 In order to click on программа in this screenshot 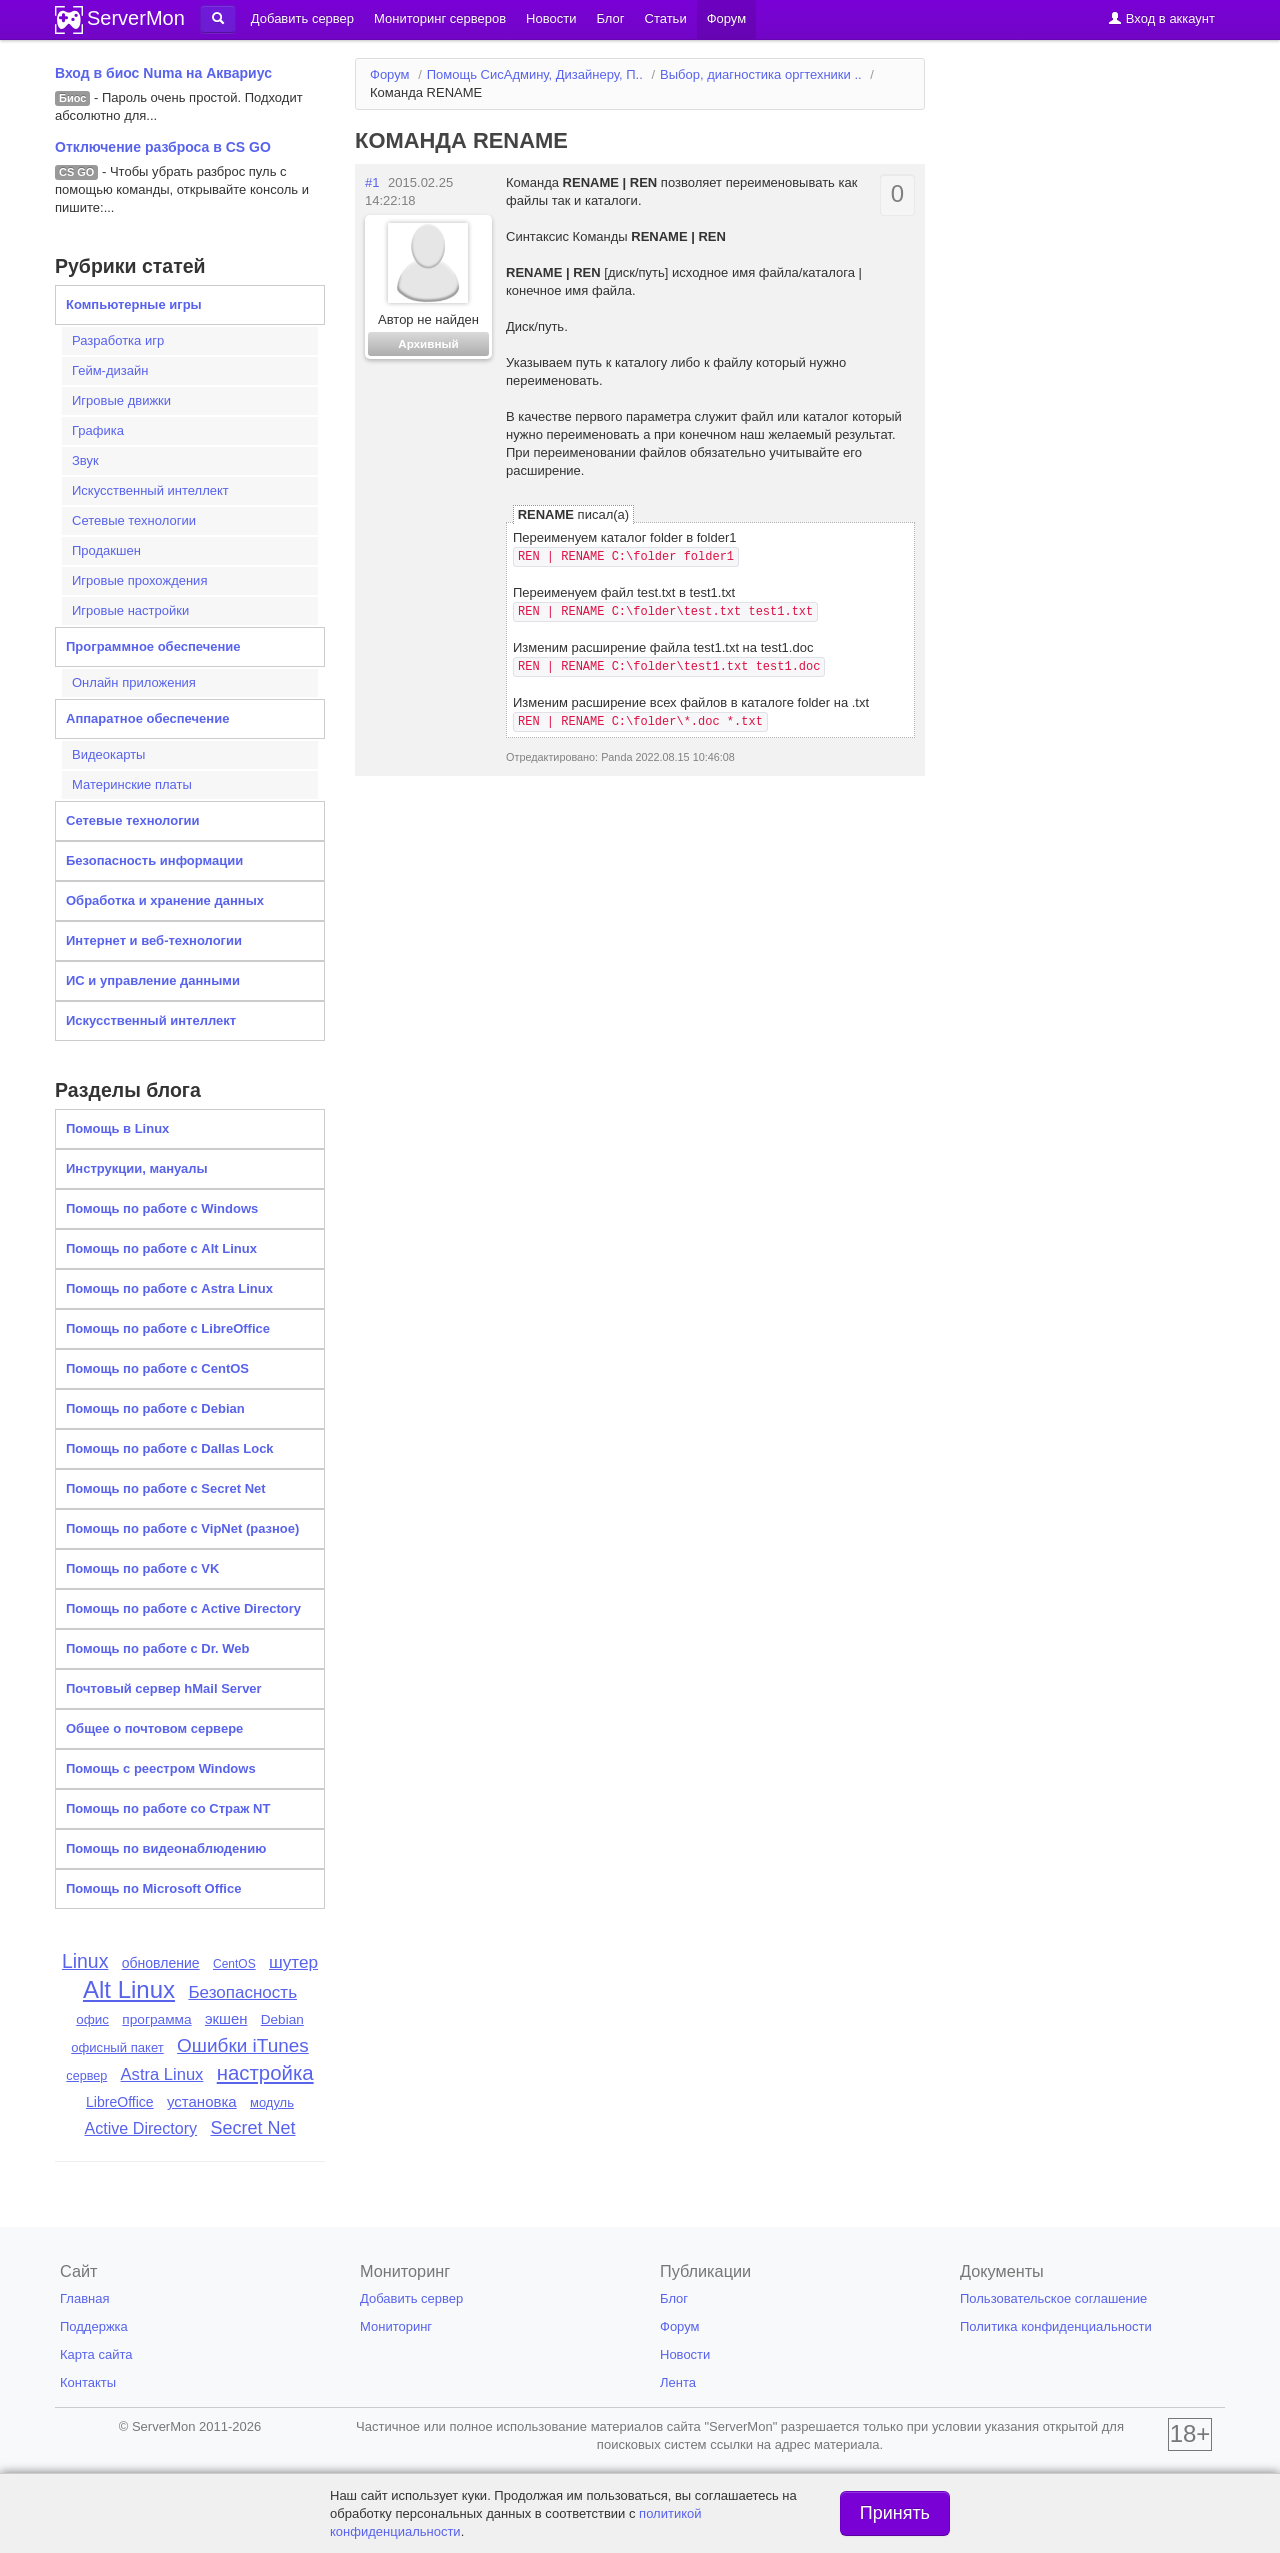, I will do `click(156, 2019)`.